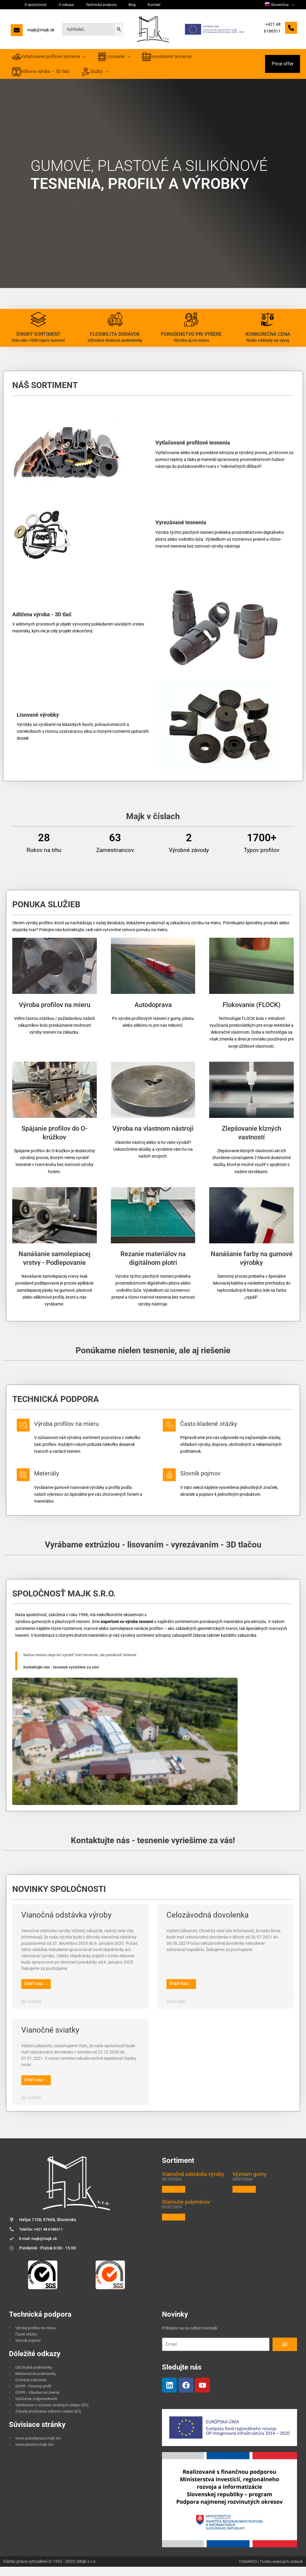  Describe the element at coordinates (249, 2182) in the screenshot. I see `Význam gumy` at that location.